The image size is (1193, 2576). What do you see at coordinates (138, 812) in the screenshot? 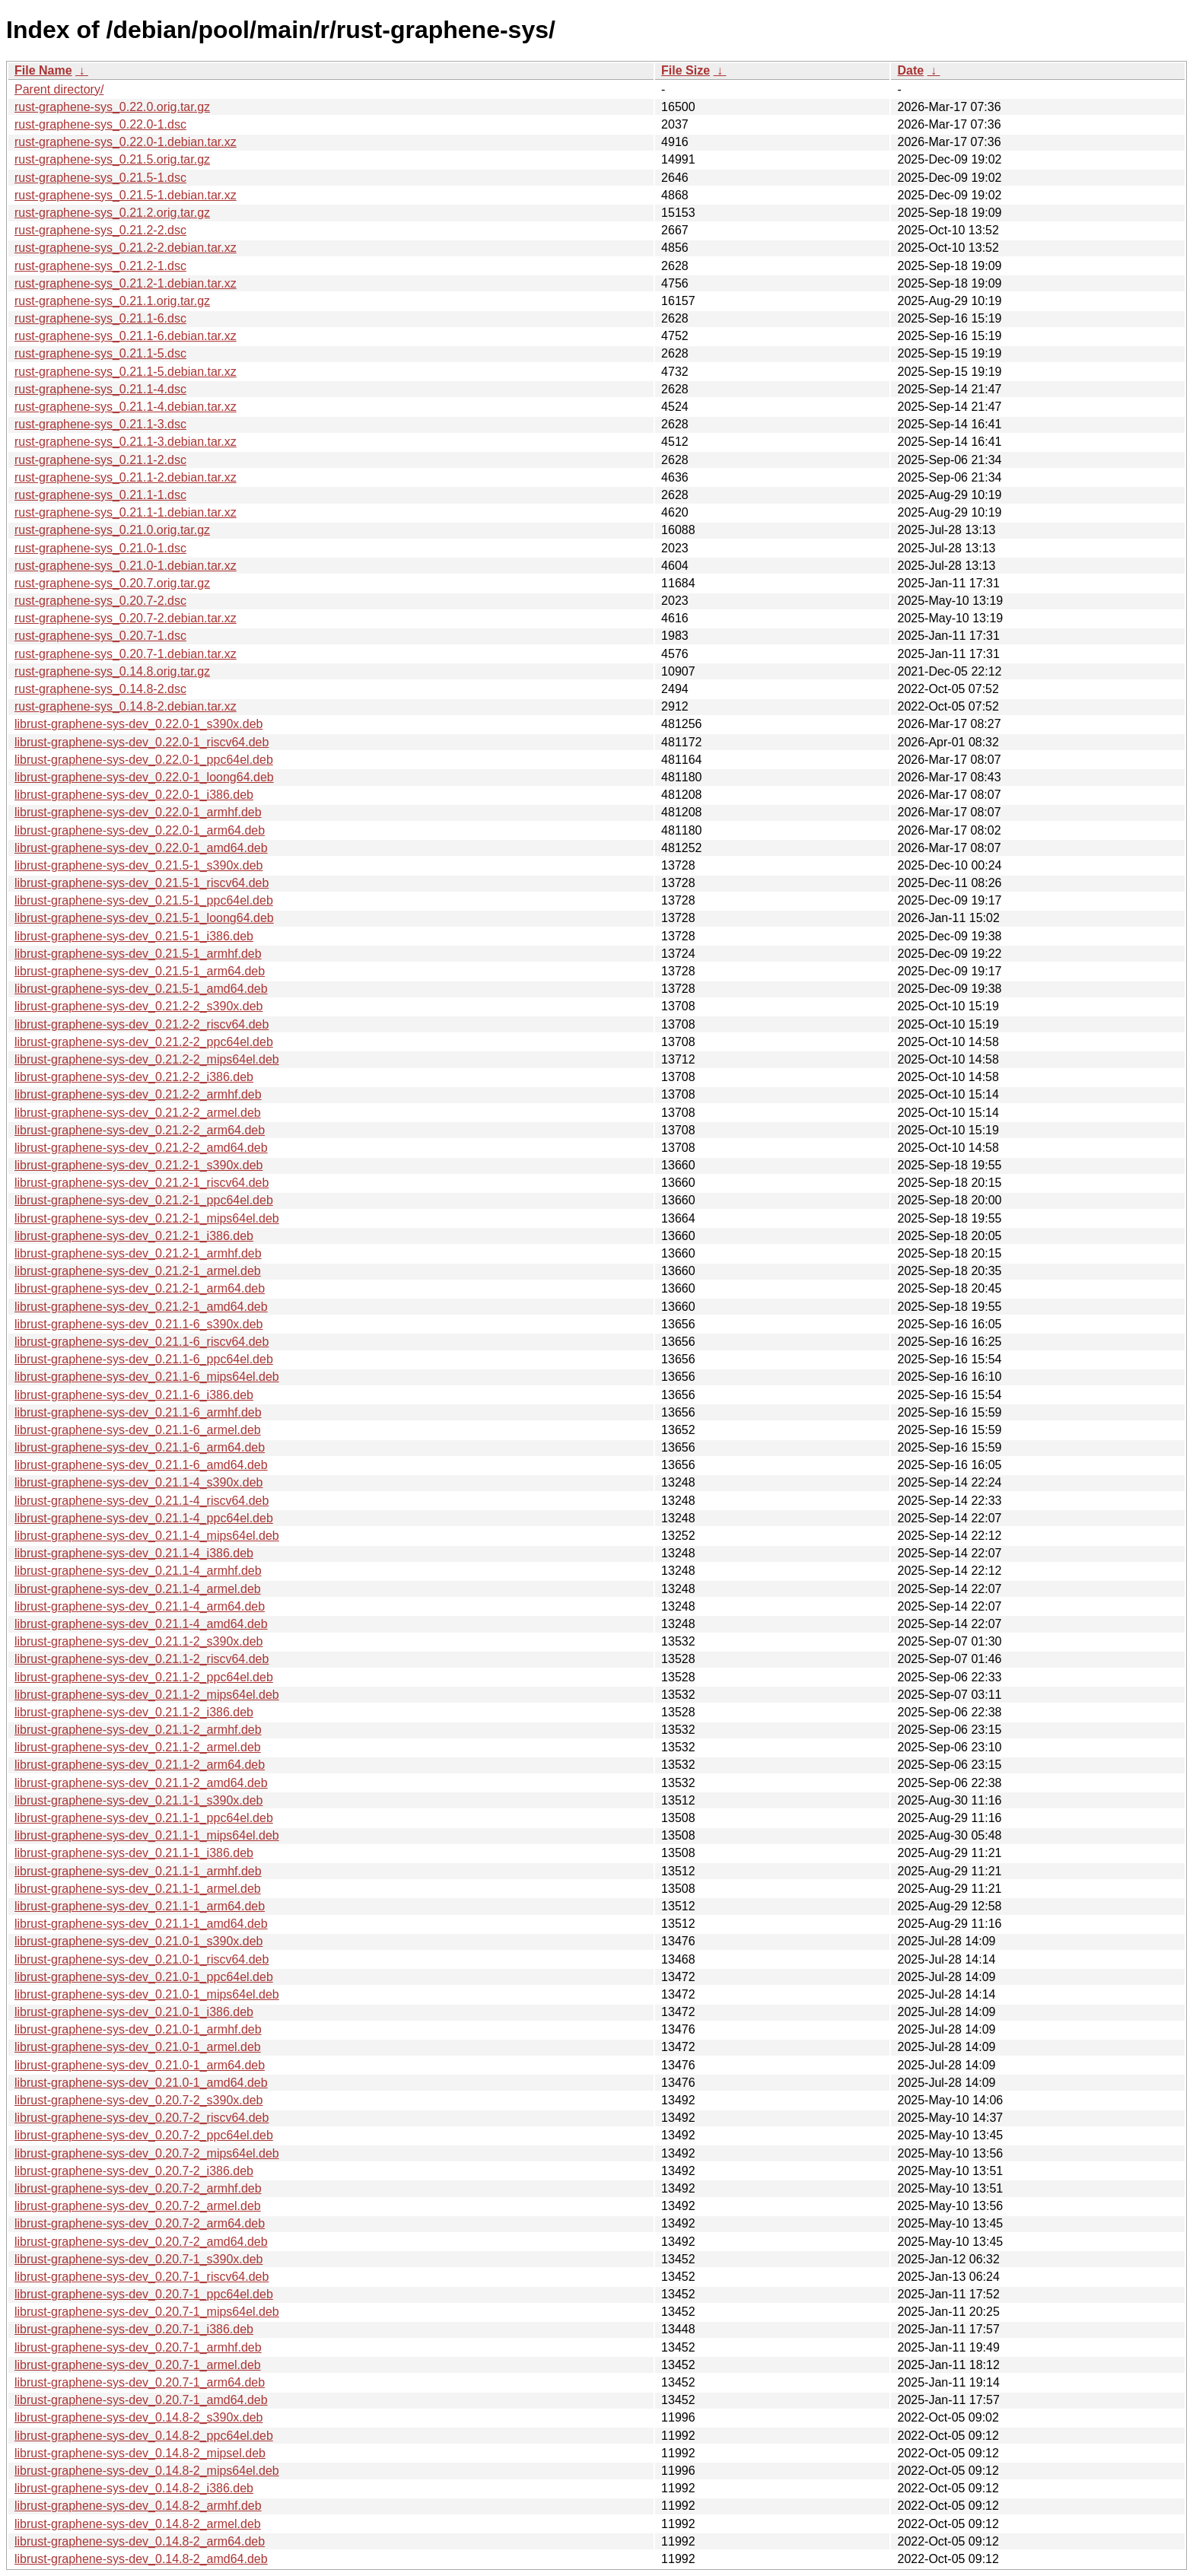
I see `librust-graphene-sys-dev_0.22.0-1_armhf.deb` at bounding box center [138, 812].